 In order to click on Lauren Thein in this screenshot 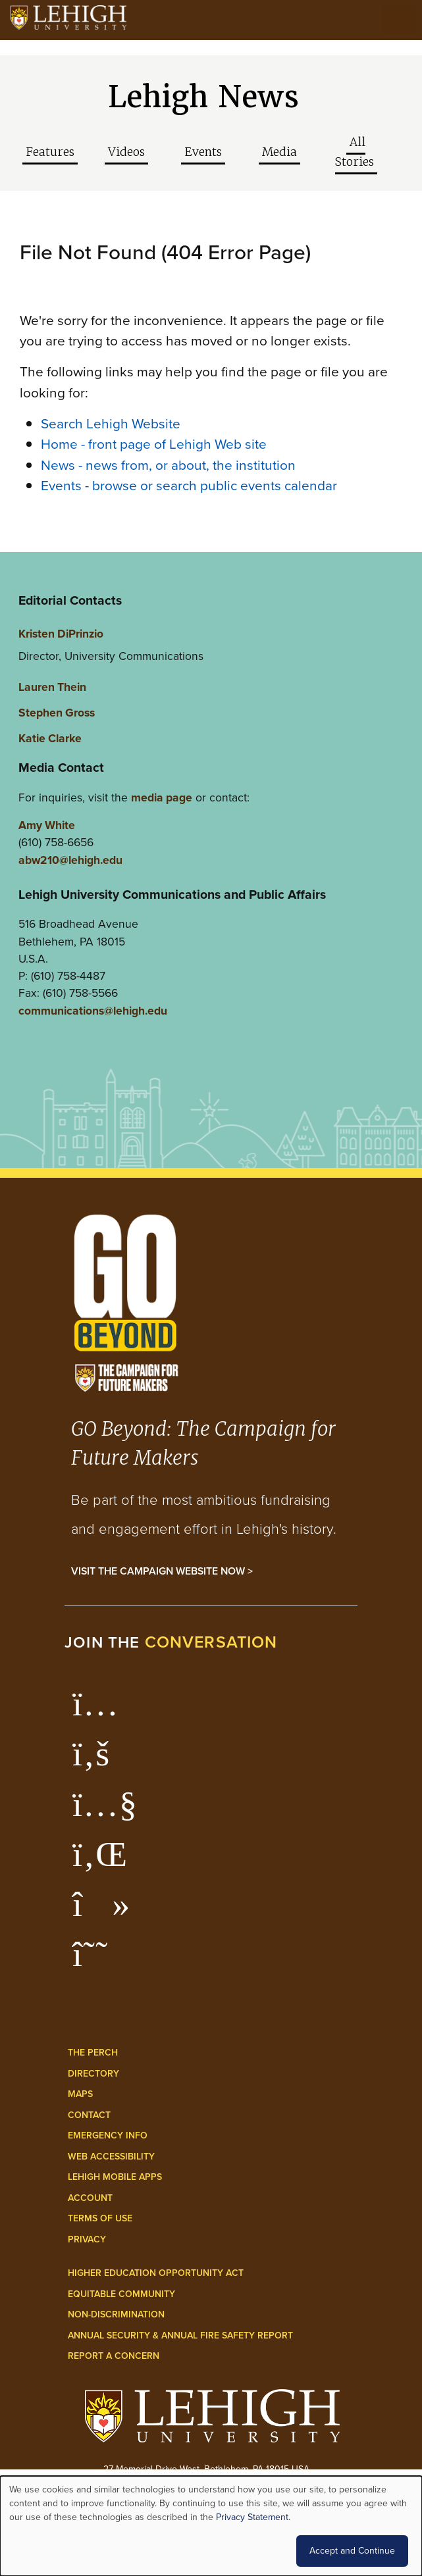, I will do `click(52, 686)`.